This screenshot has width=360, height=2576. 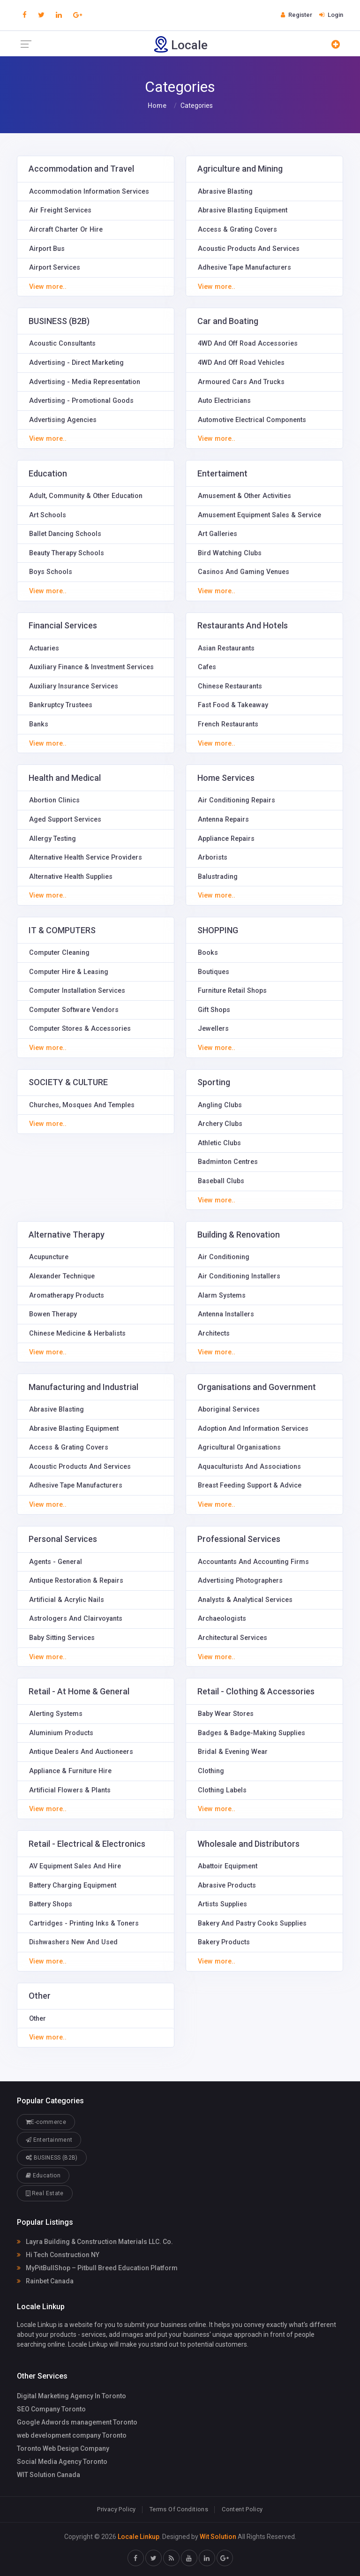 What do you see at coordinates (221, 1181) in the screenshot?
I see `Baseball Clubs` at bounding box center [221, 1181].